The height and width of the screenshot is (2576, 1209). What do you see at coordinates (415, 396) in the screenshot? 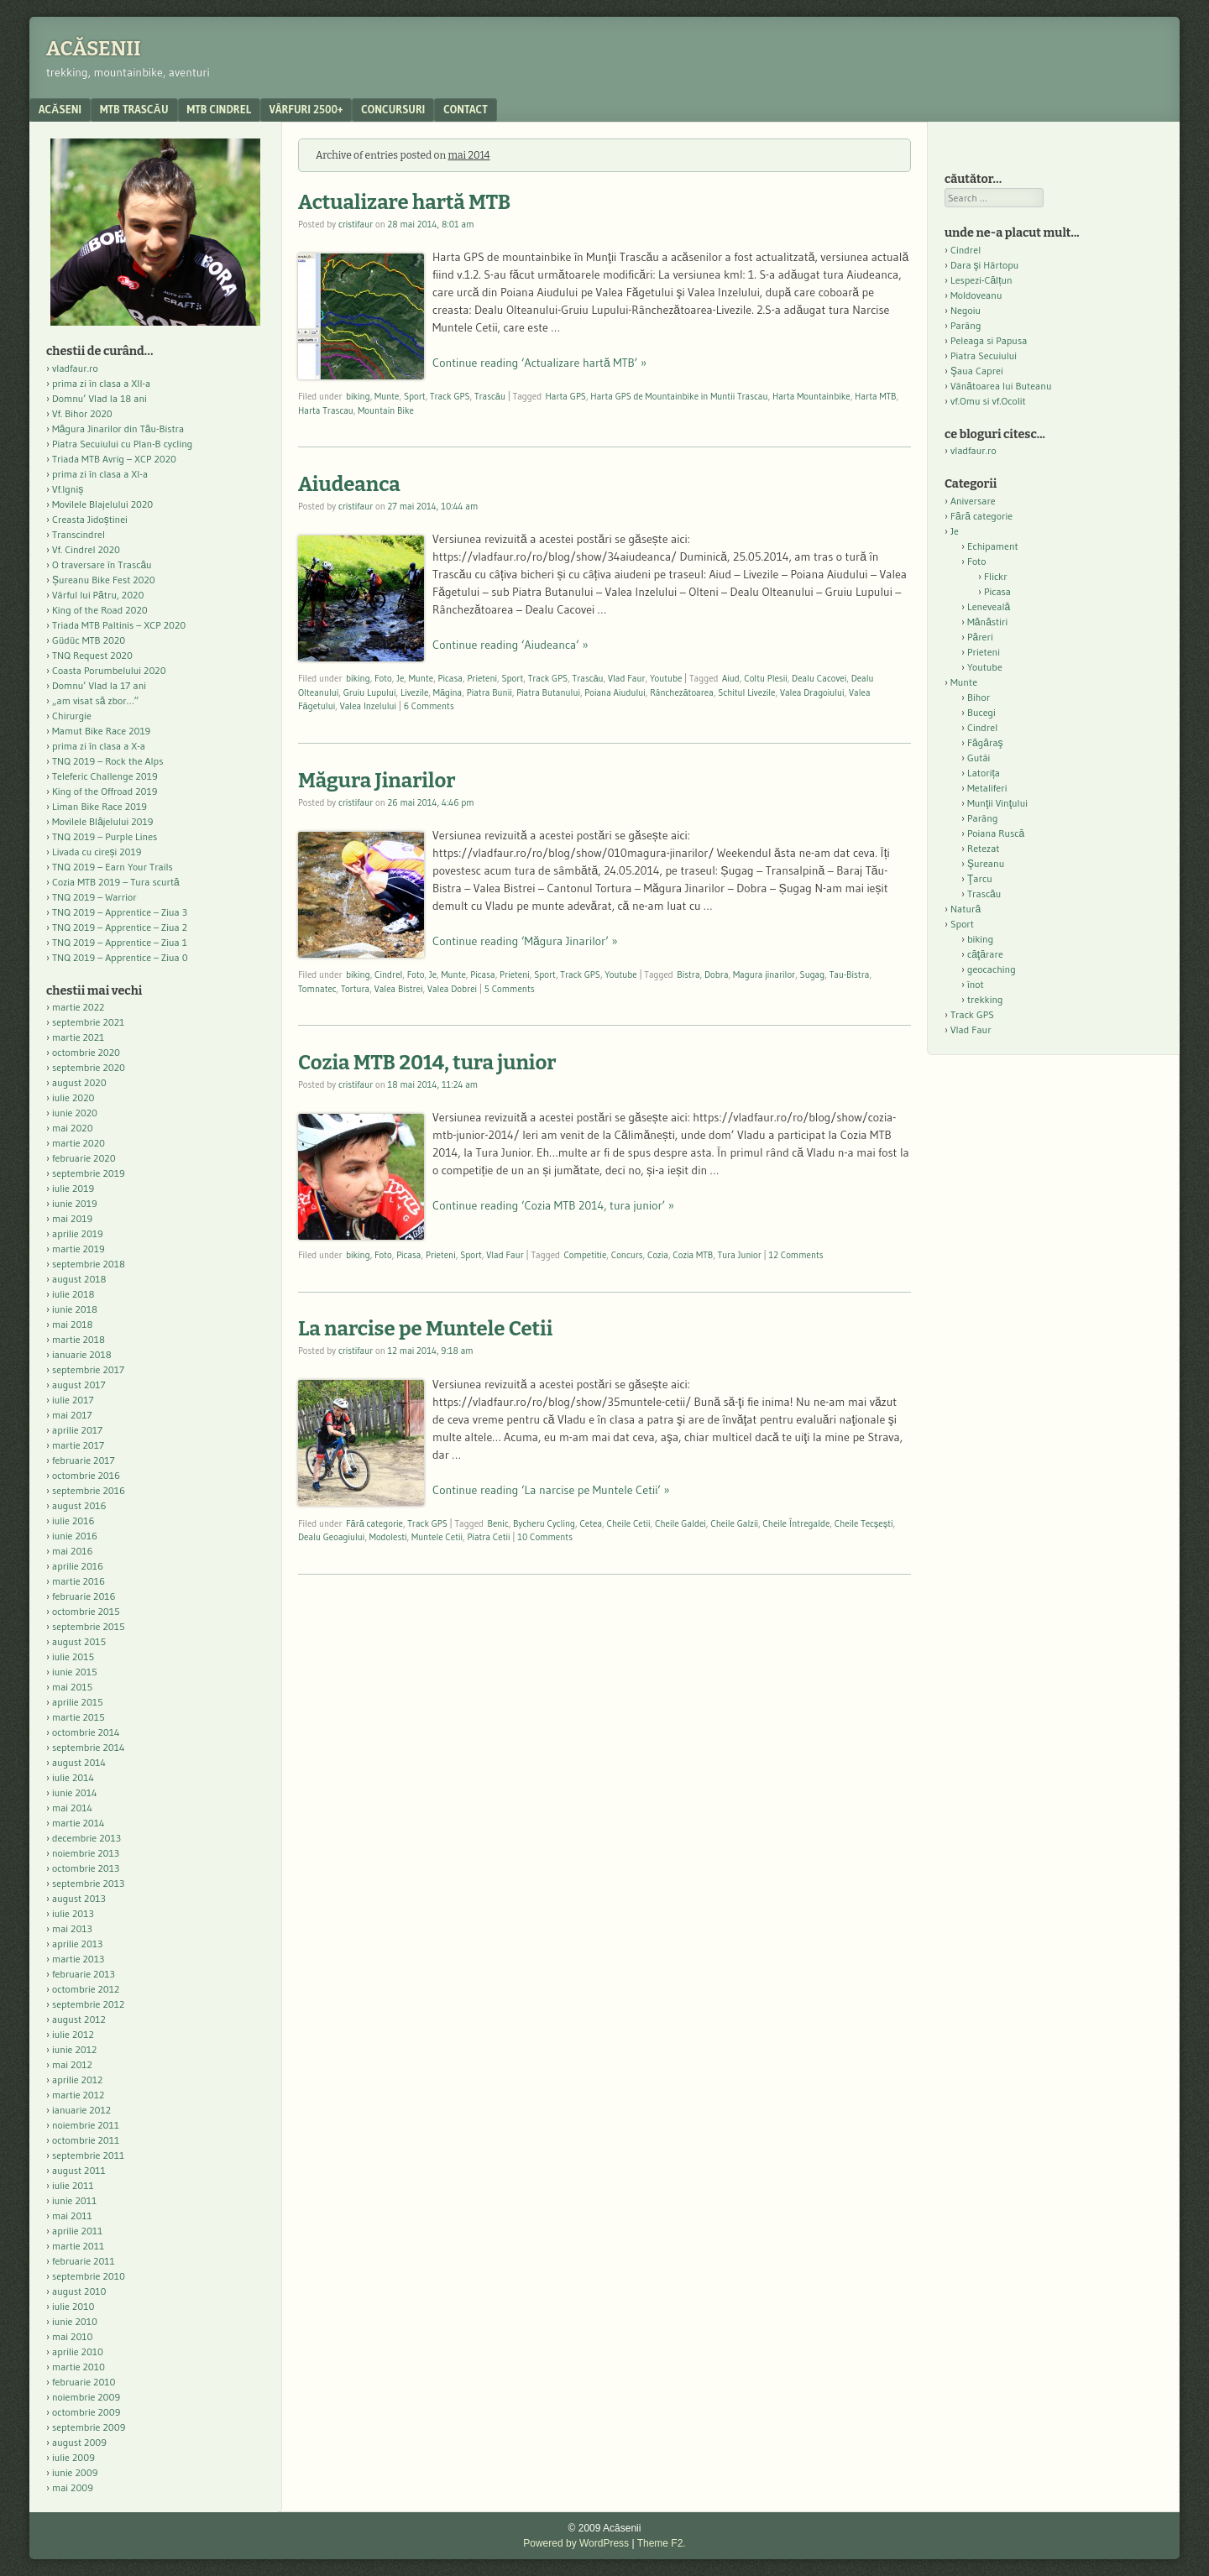
I see `Sport` at bounding box center [415, 396].